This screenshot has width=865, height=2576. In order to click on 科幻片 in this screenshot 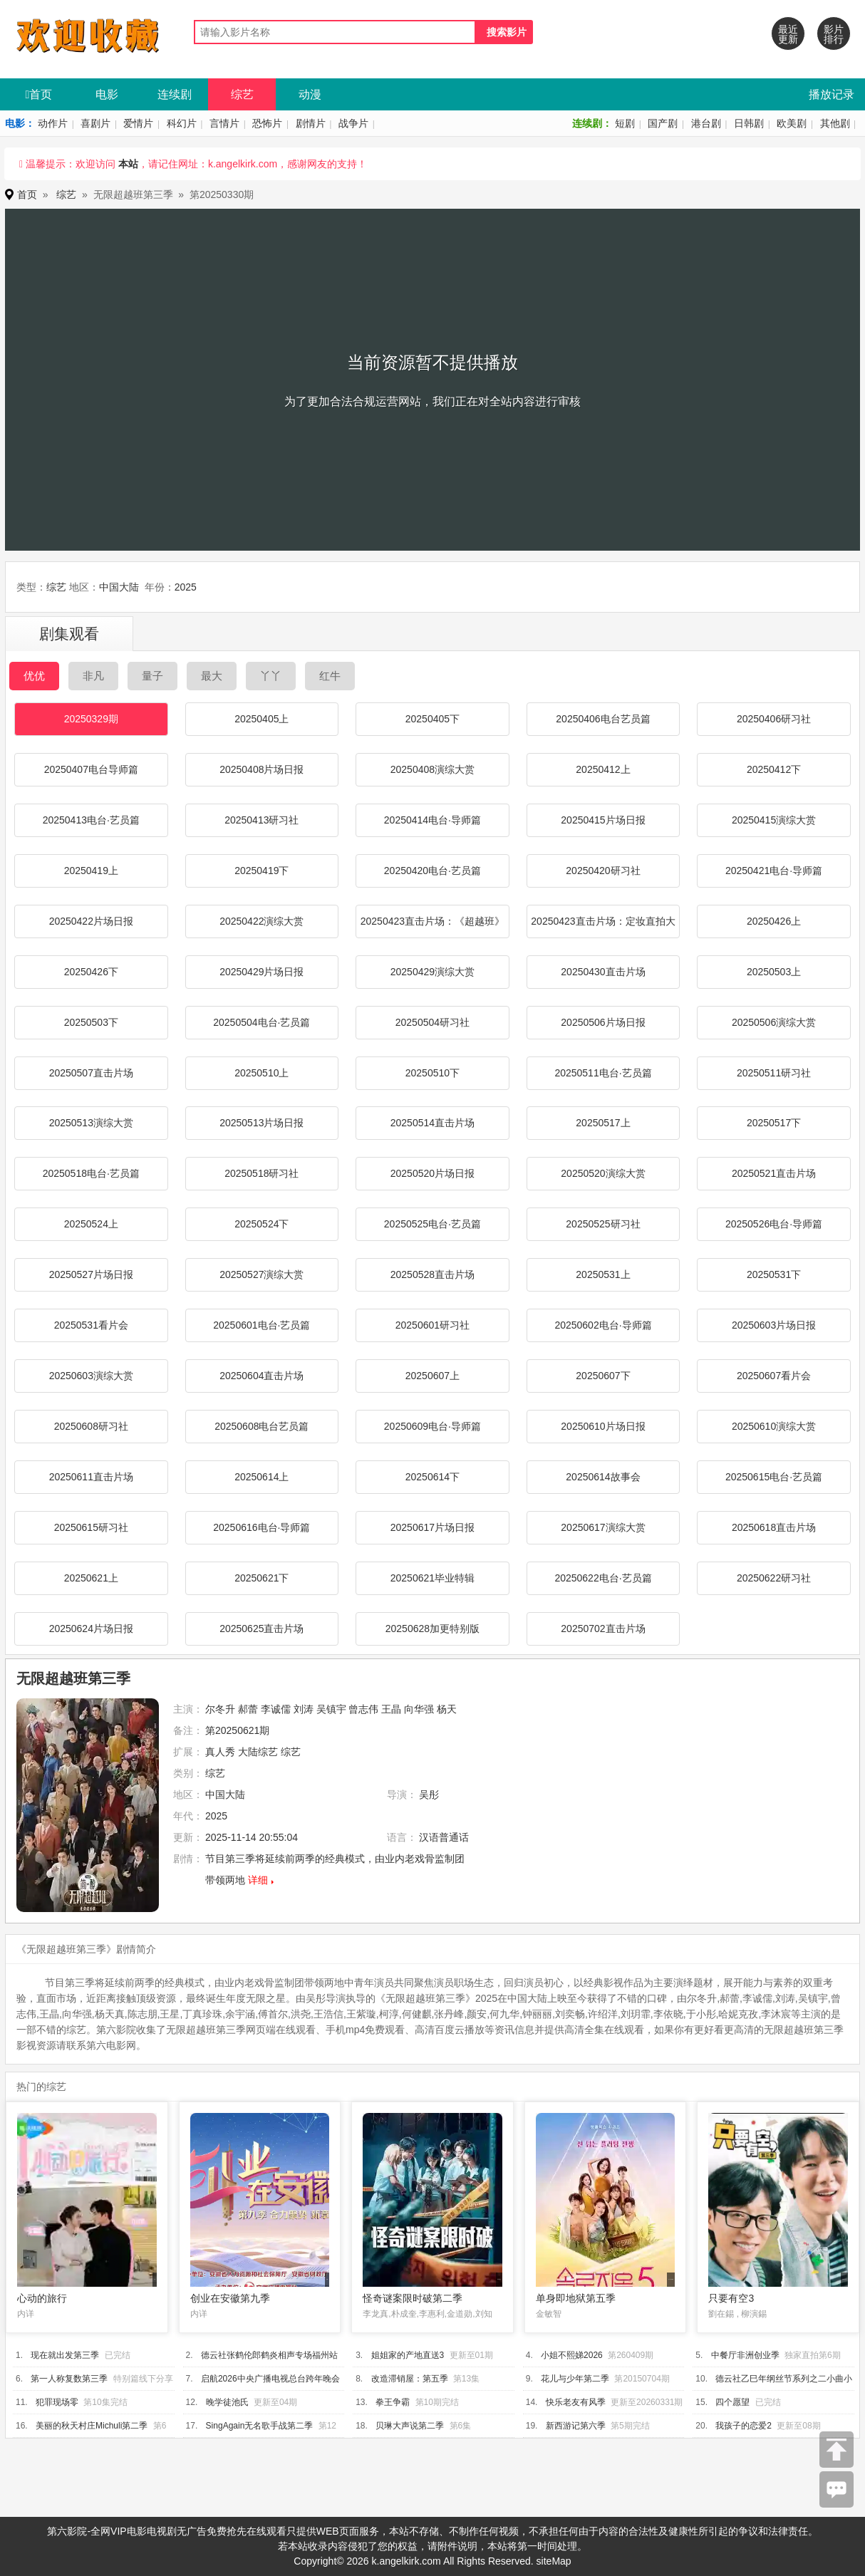, I will do `click(182, 123)`.